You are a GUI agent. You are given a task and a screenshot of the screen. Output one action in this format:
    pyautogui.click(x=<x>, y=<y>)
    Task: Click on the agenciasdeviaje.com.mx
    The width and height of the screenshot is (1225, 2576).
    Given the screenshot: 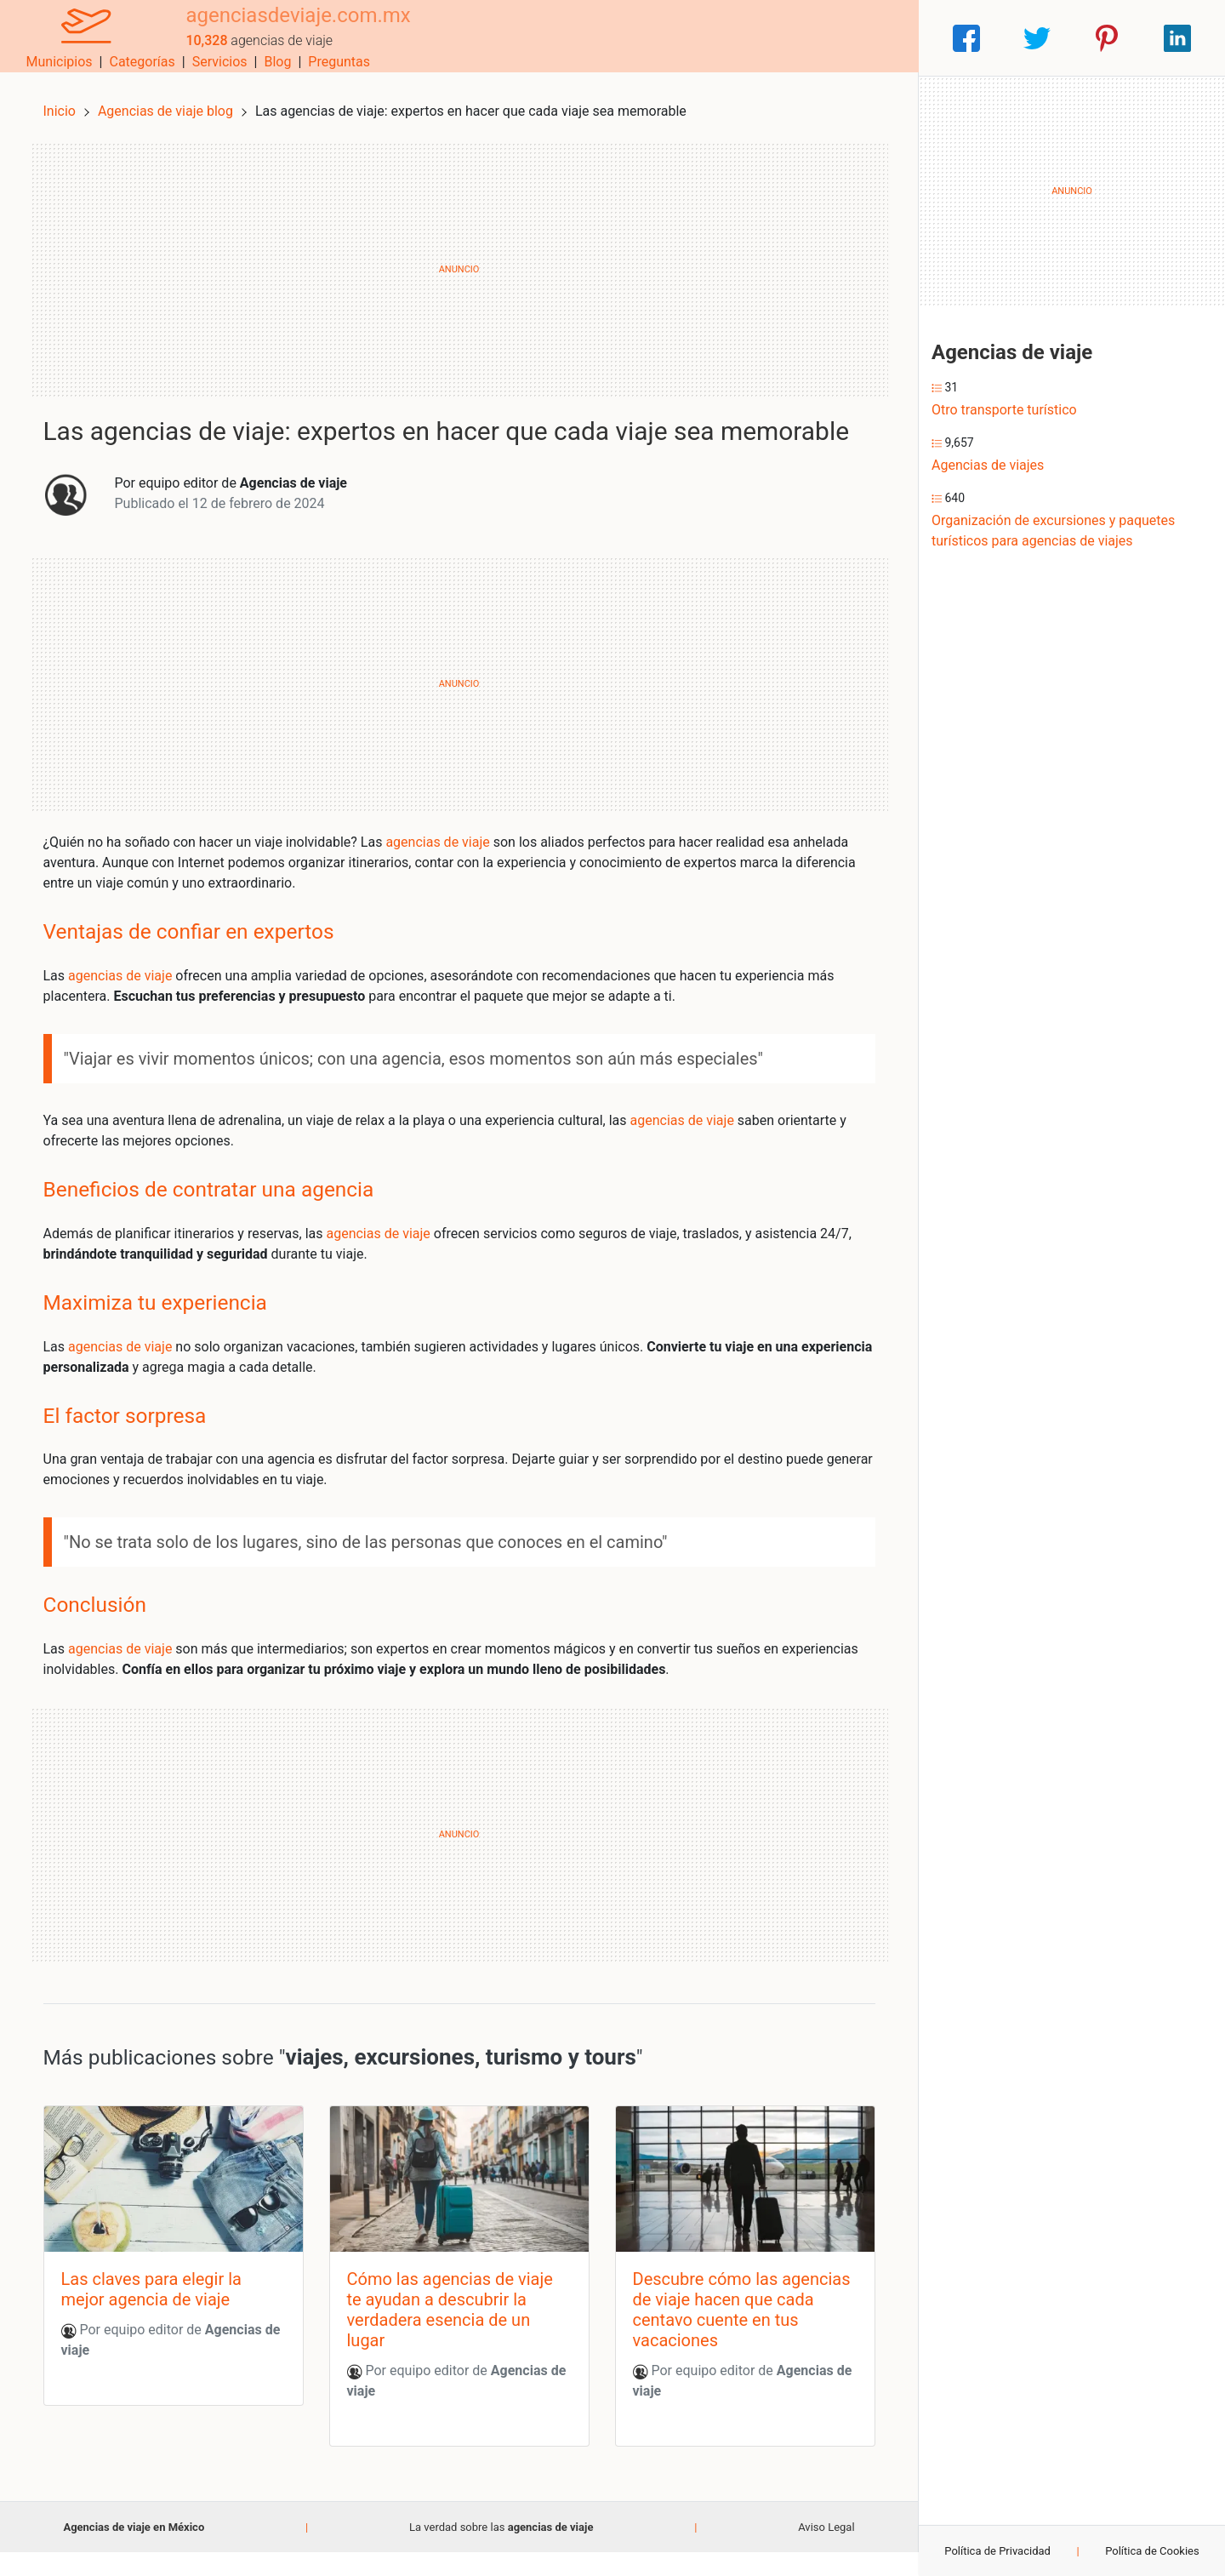 What is the action you would take?
    pyautogui.click(x=278, y=28)
    